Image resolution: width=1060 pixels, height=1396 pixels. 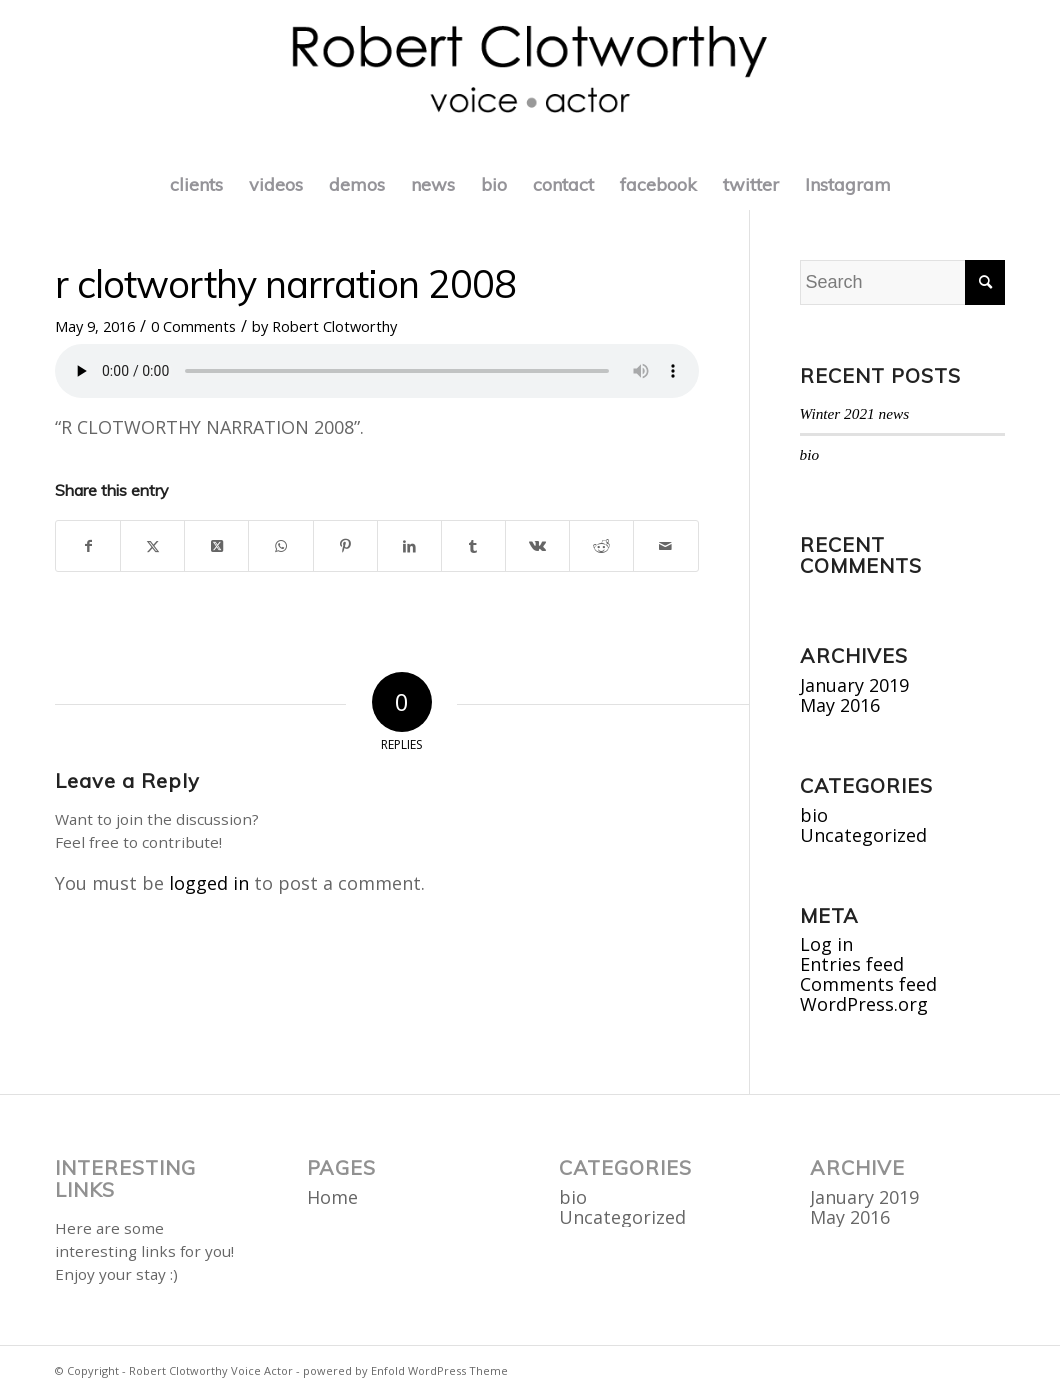 What do you see at coordinates (826, 944) in the screenshot?
I see `Log in` at bounding box center [826, 944].